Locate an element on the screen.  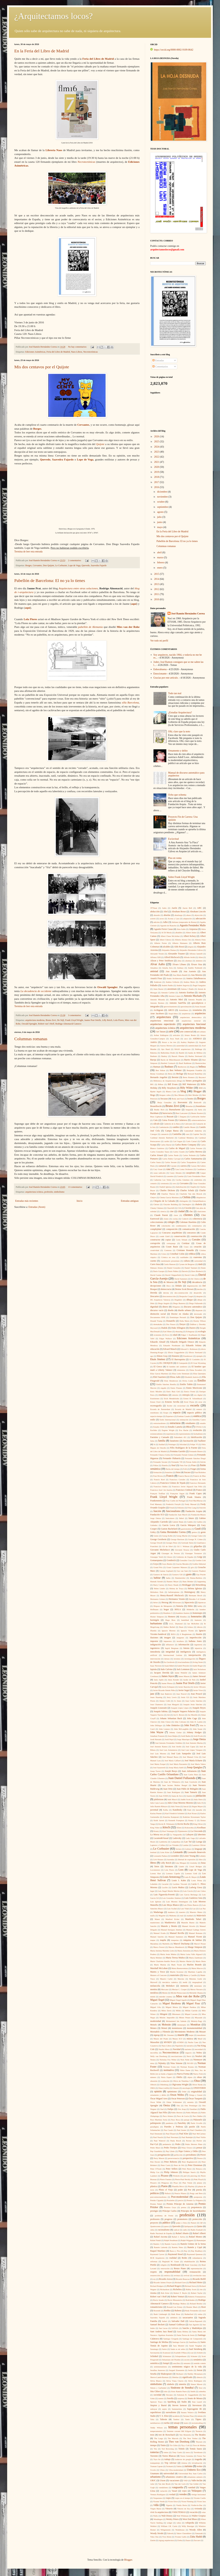
Manuel Vicent is located at coordinates (195, 1936).